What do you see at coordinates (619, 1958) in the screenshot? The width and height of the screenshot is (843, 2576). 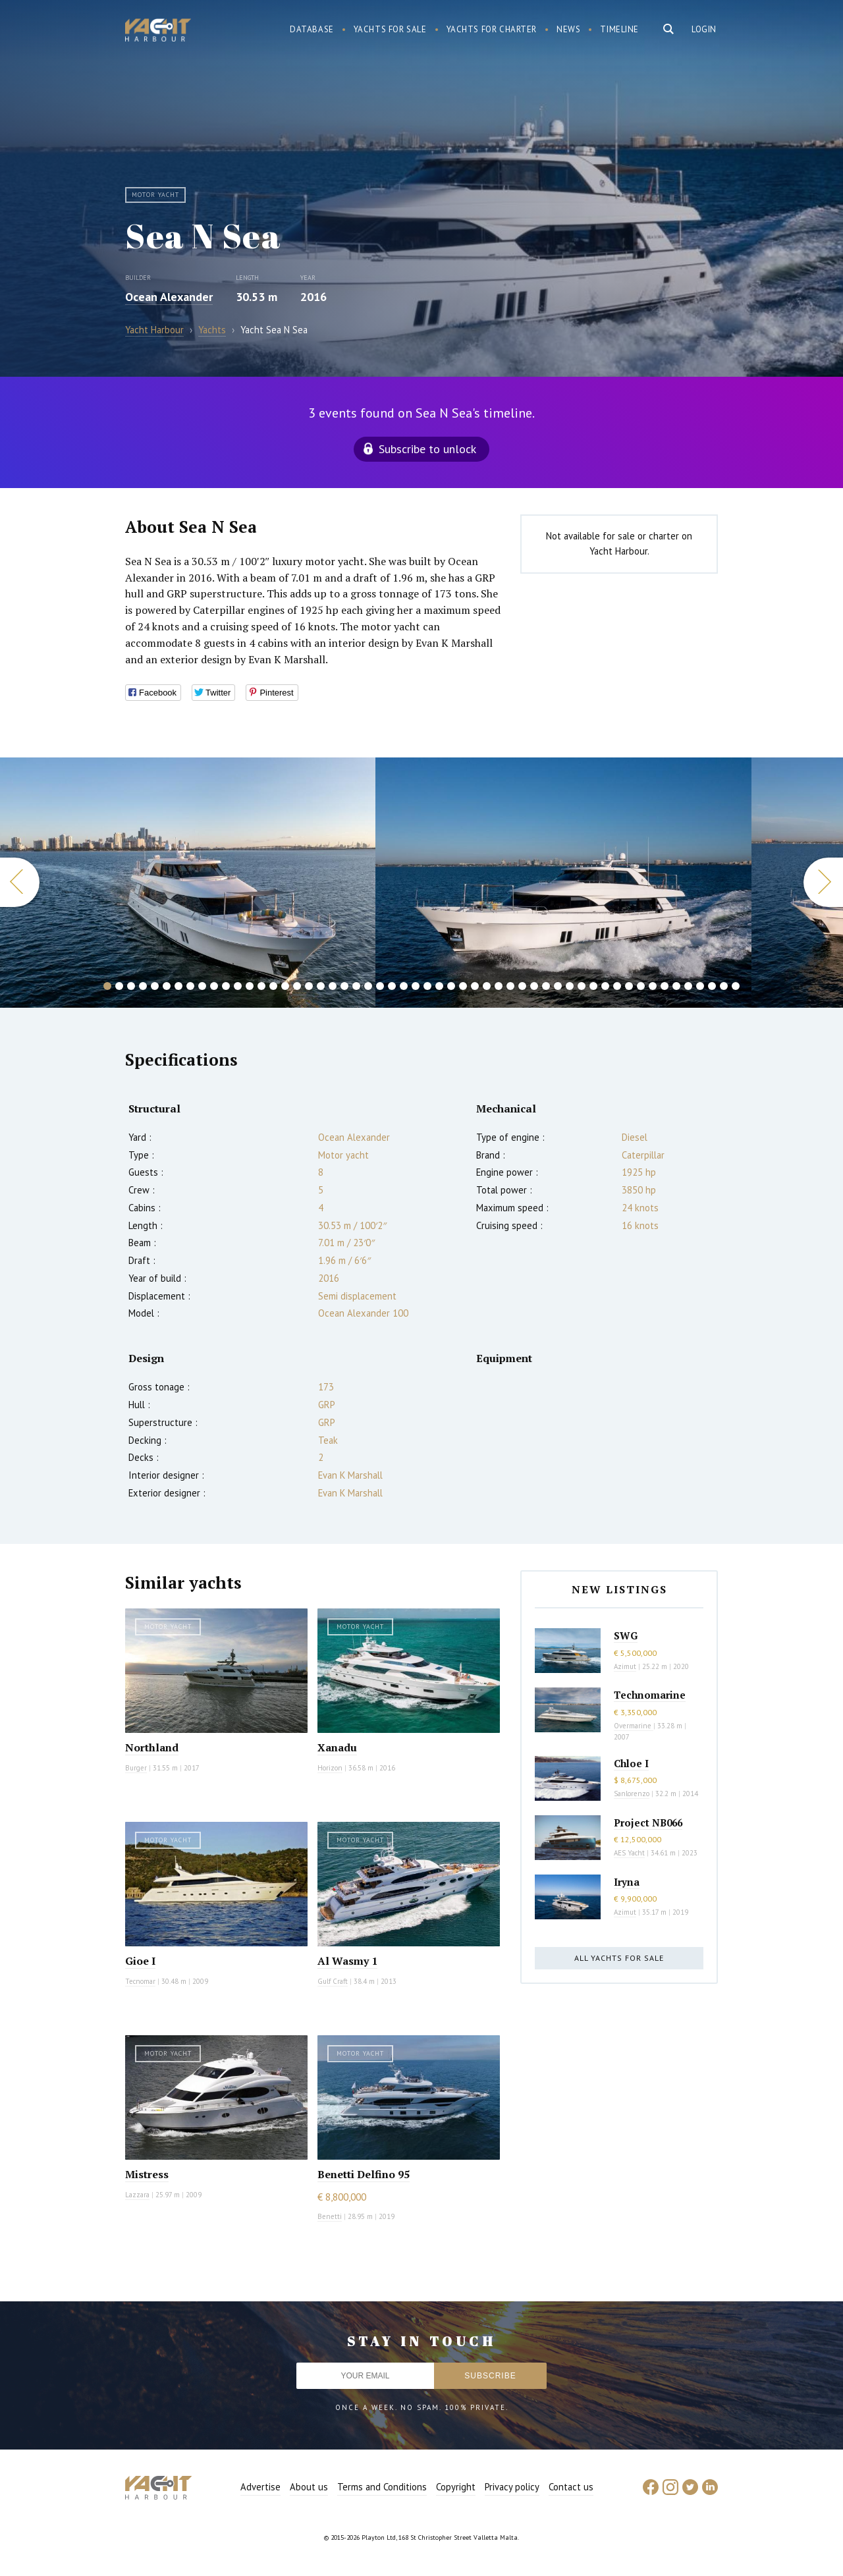 I see `All yachts for sale` at bounding box center [619, 1958].